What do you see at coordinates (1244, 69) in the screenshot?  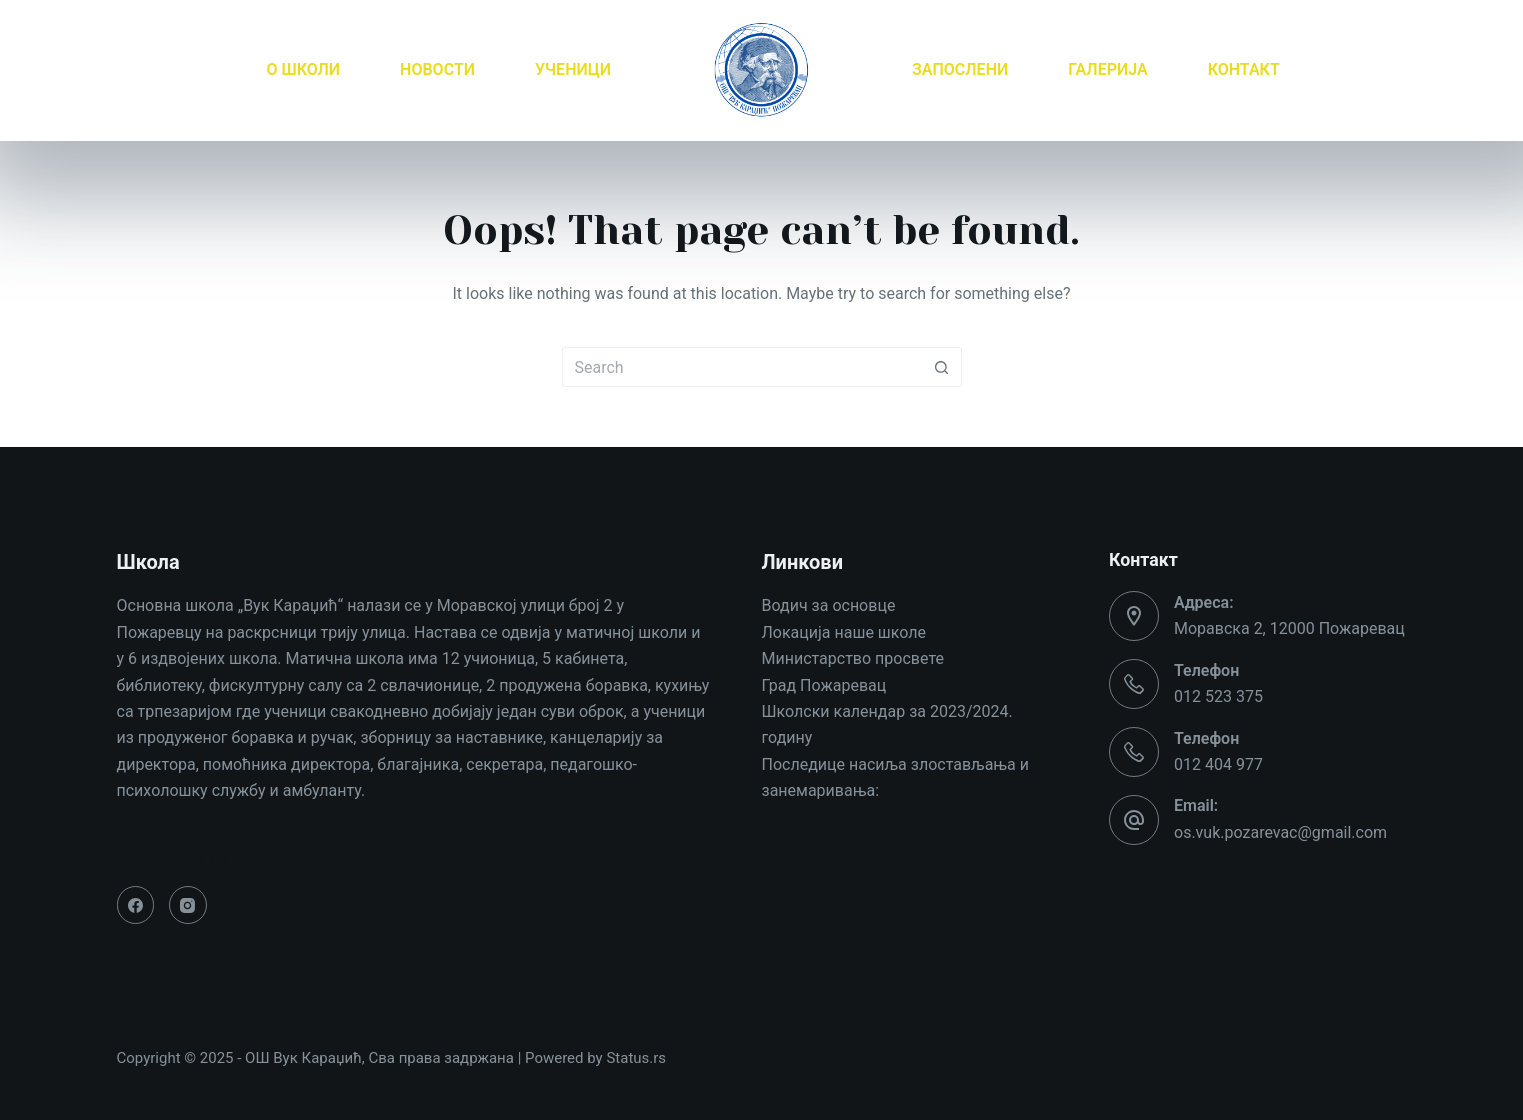 I see `КОНТАКТ [menuitem]` at bounding box center [1244, 69].